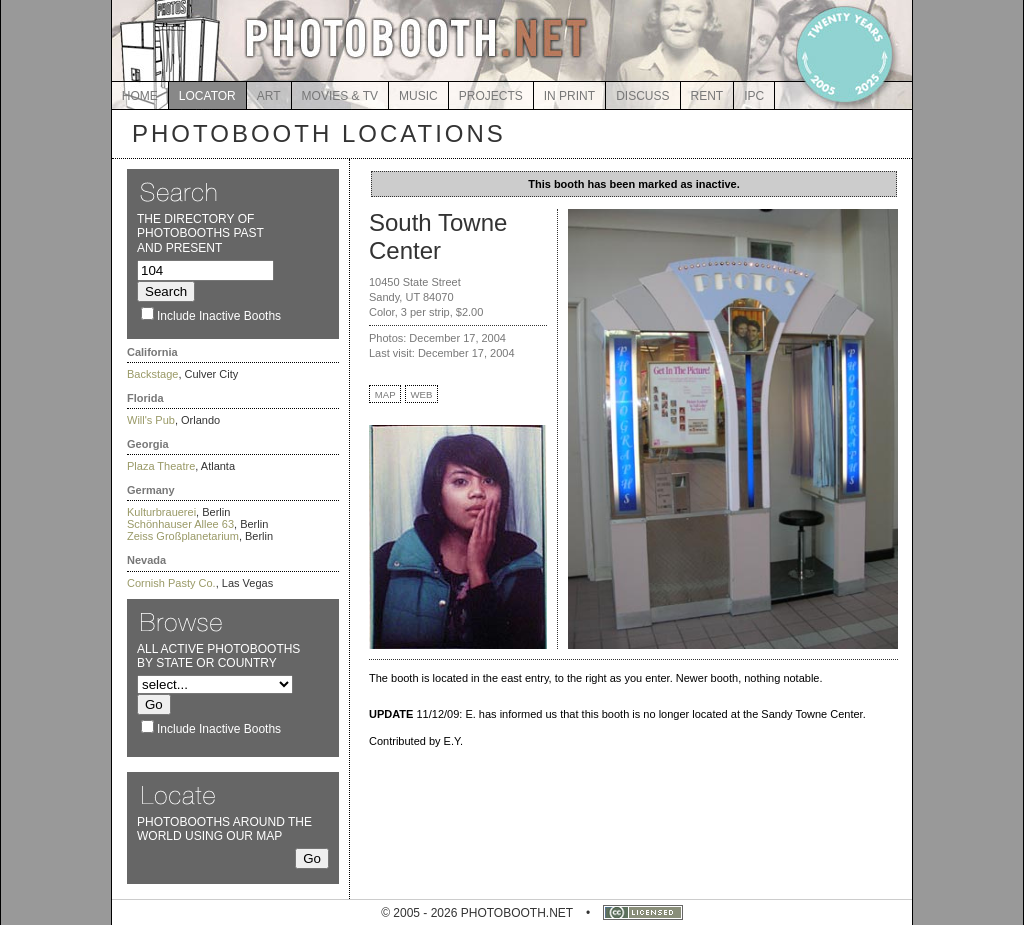 Image resolution: width=1024 pixels, height=925 pixels. What do you see at coordinates (171, 583) in the screenshot?
I see `Cornish Pasty Co.` at bounding box center [171, 583].